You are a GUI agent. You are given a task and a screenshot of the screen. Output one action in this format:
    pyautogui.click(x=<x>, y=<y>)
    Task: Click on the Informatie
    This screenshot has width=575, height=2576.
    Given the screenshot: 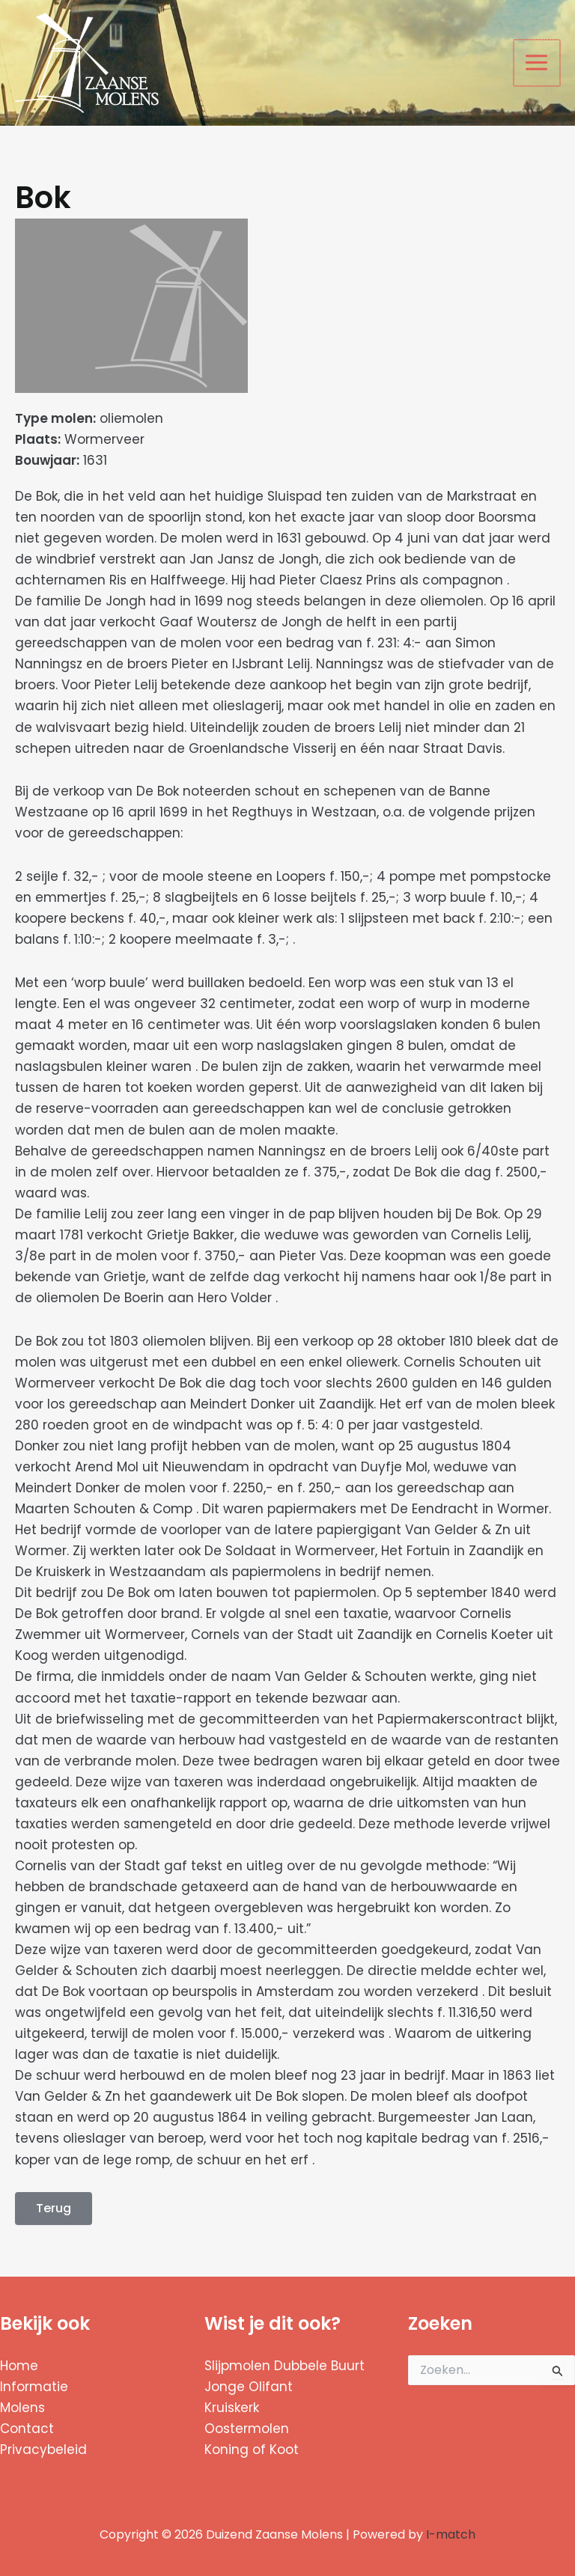 What is the action you would take?
    pyautogui.click(x=34, y=2387)
    